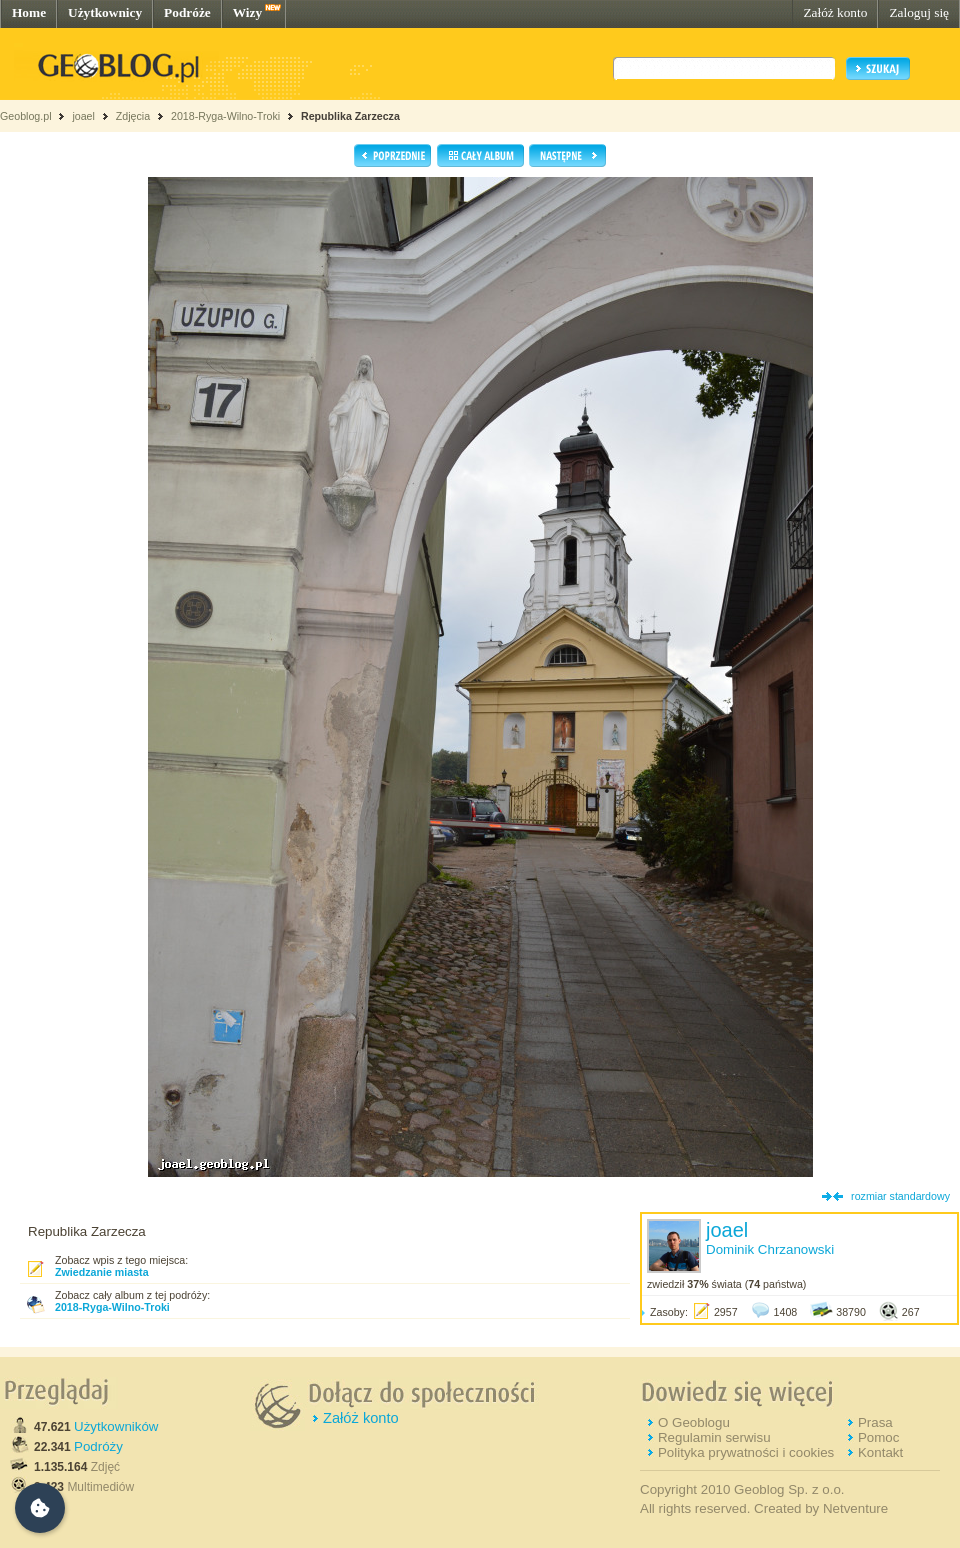  What do you see at coordinates (900, 1196) in the screenshot?
I see `rozmiar standardowy` at bounding box center [900, 1196].